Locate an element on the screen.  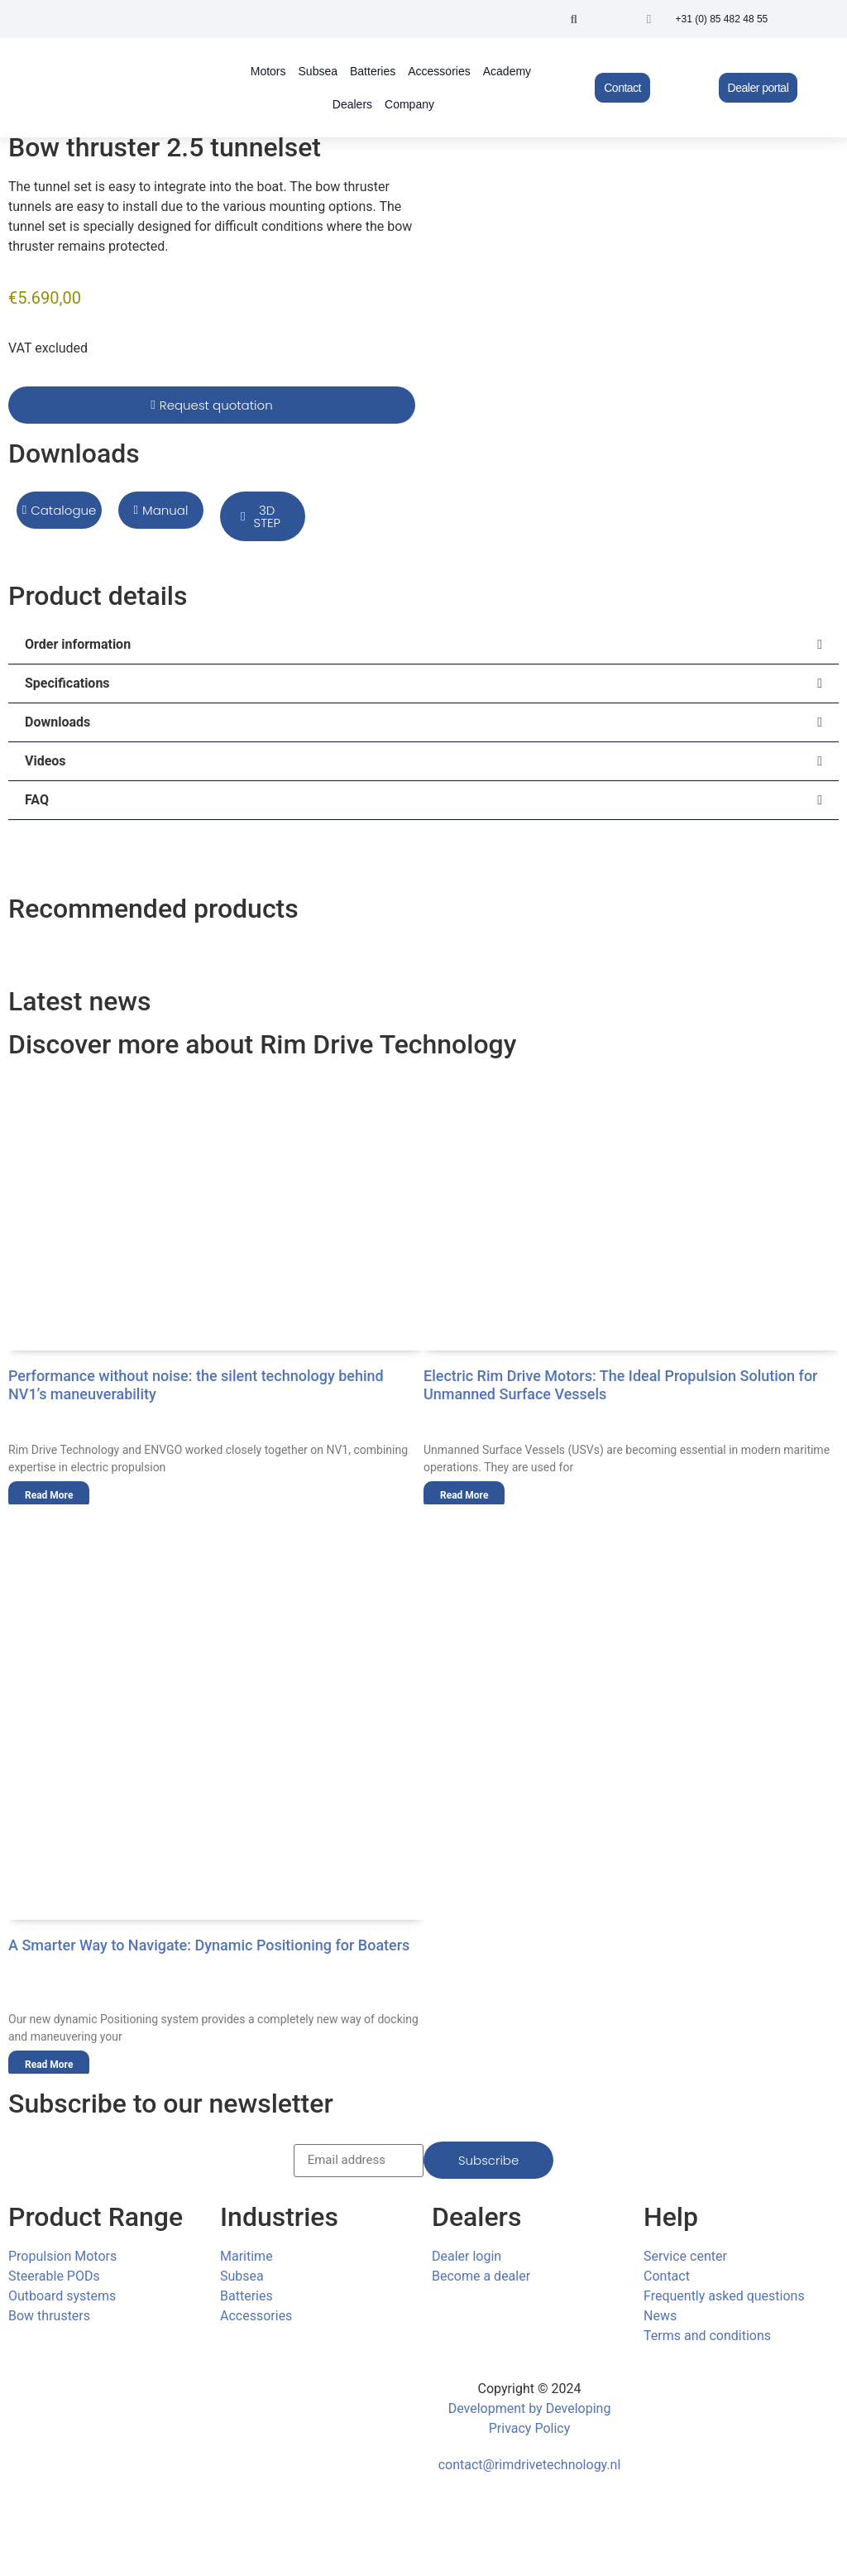
Read More [Read more about Electric Rim Drive Motors: The Ideal Propulsion Solution for Unmanned Surface Vessels] is located at coordinates (464, 1495).